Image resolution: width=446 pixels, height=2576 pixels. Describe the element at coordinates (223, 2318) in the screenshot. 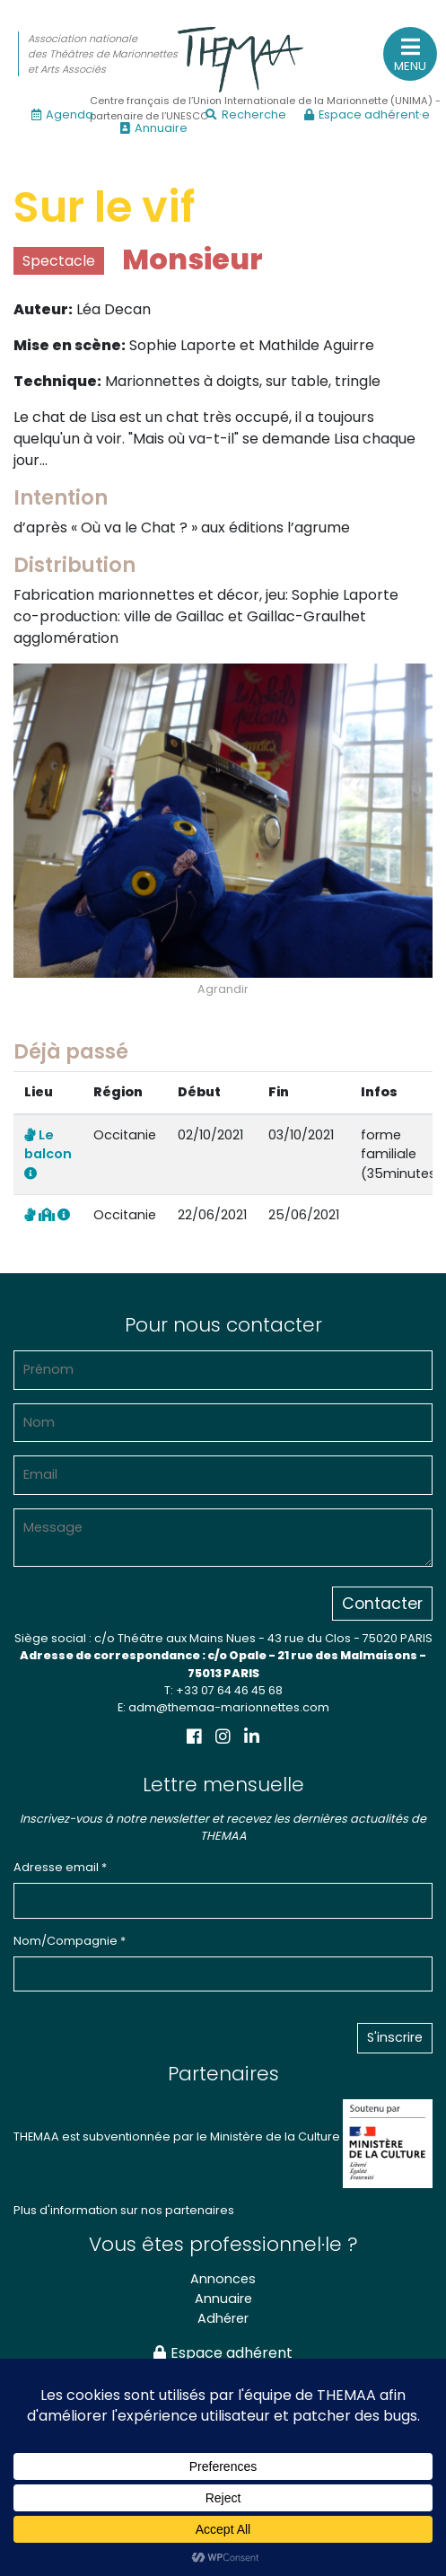

I see `Adhérer` at that location.